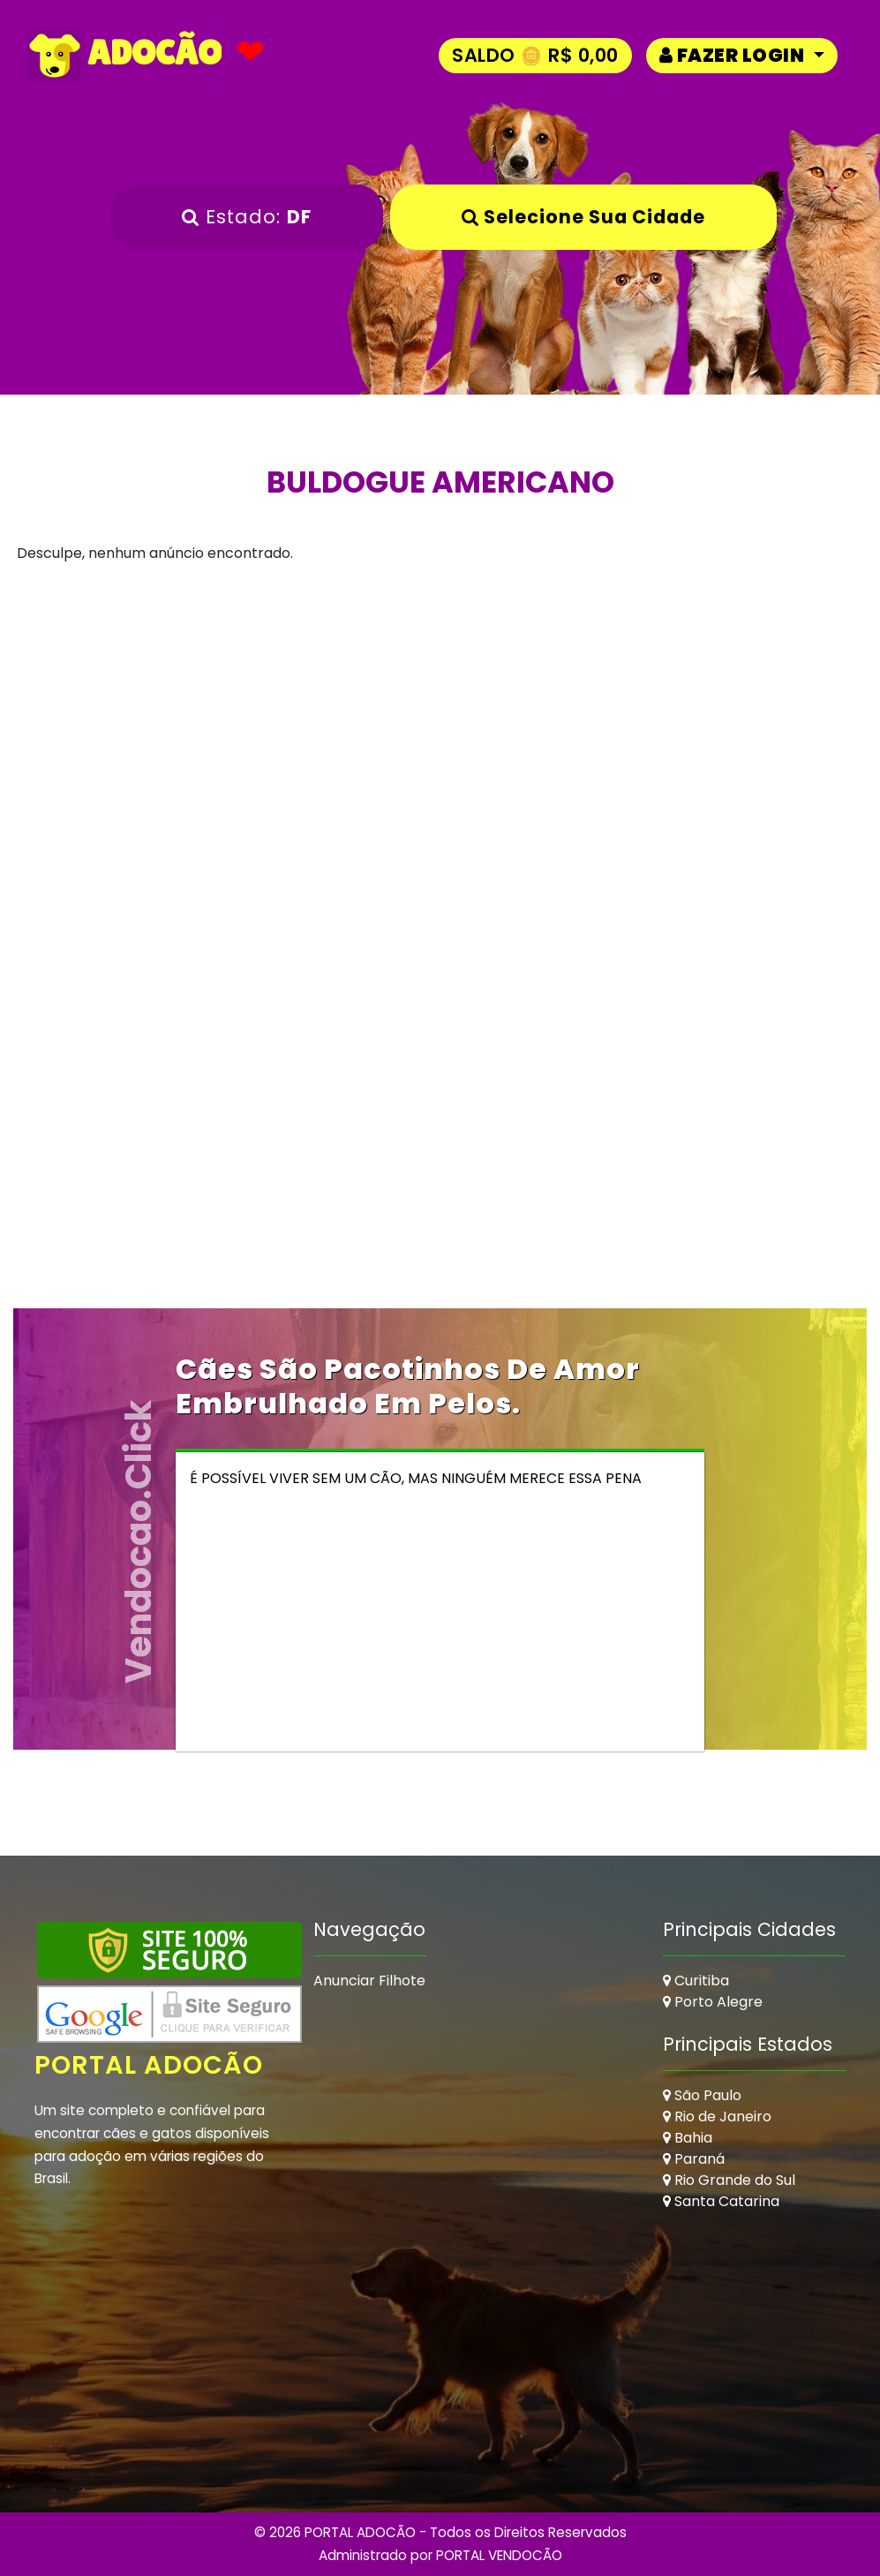 This screenshot has width=880, height=2576. Describe the element at coordinates (696, 1980) in the screenshot. I see `Curitiba` at that location.